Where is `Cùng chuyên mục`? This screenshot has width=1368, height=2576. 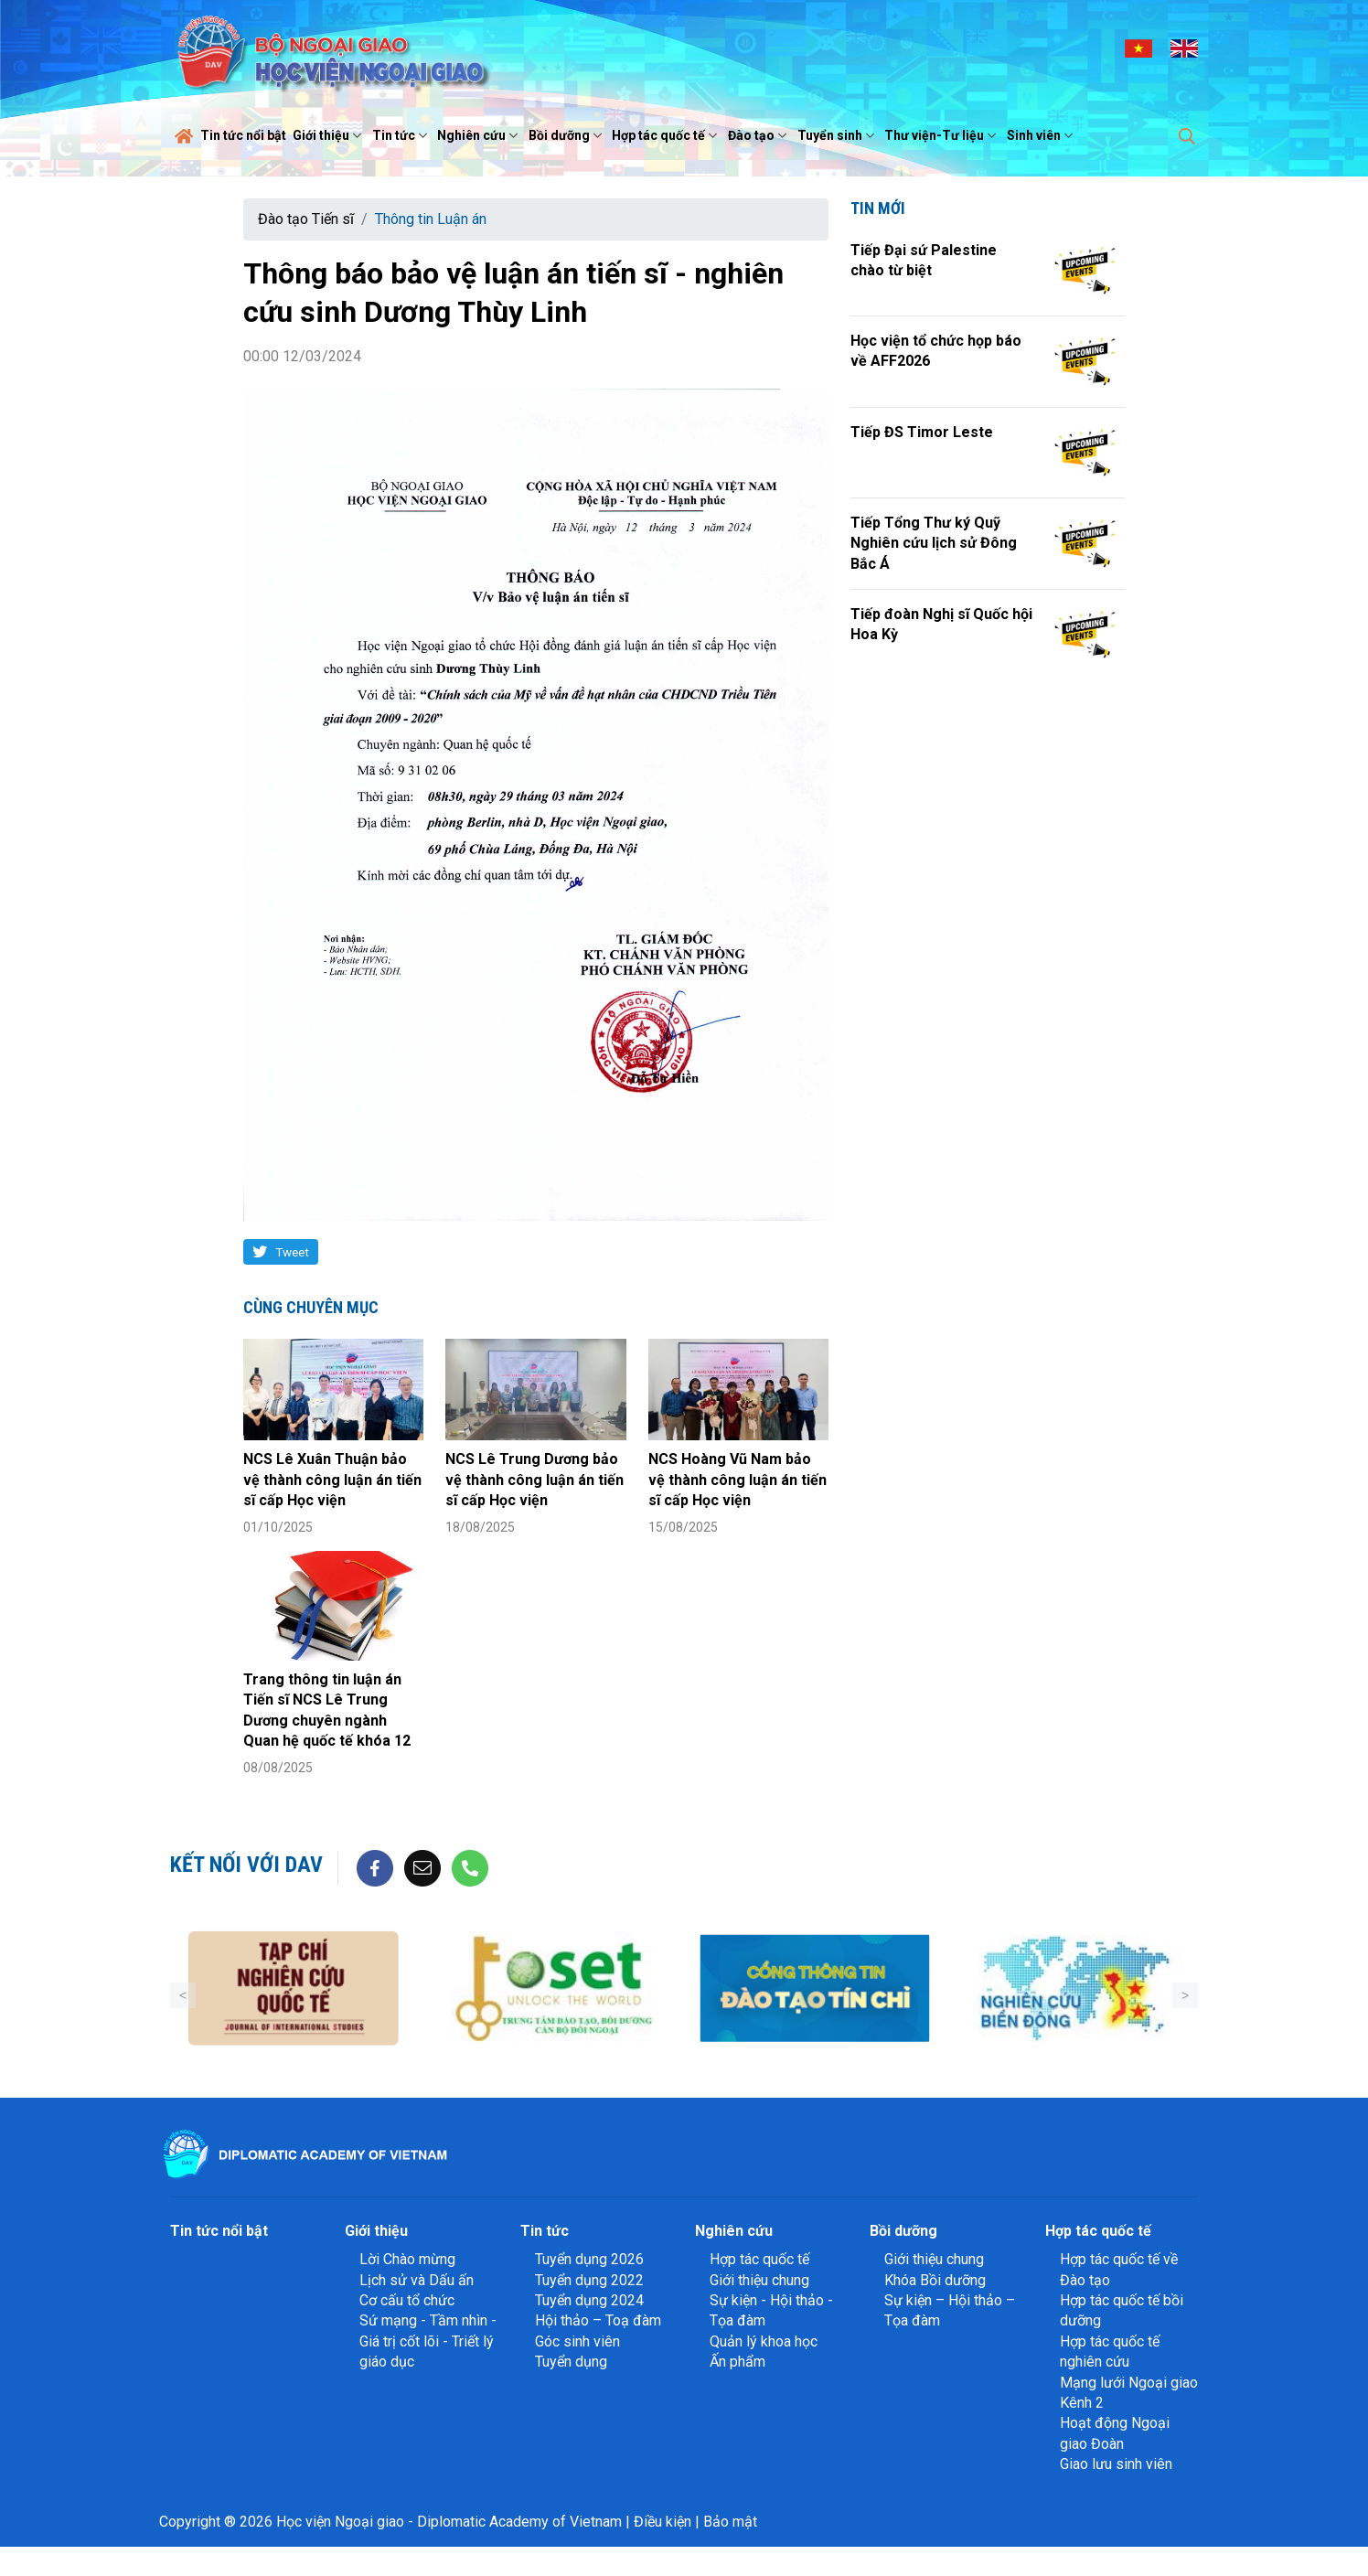
Cùng chuyên mục is located at coordinates (311, 1307).